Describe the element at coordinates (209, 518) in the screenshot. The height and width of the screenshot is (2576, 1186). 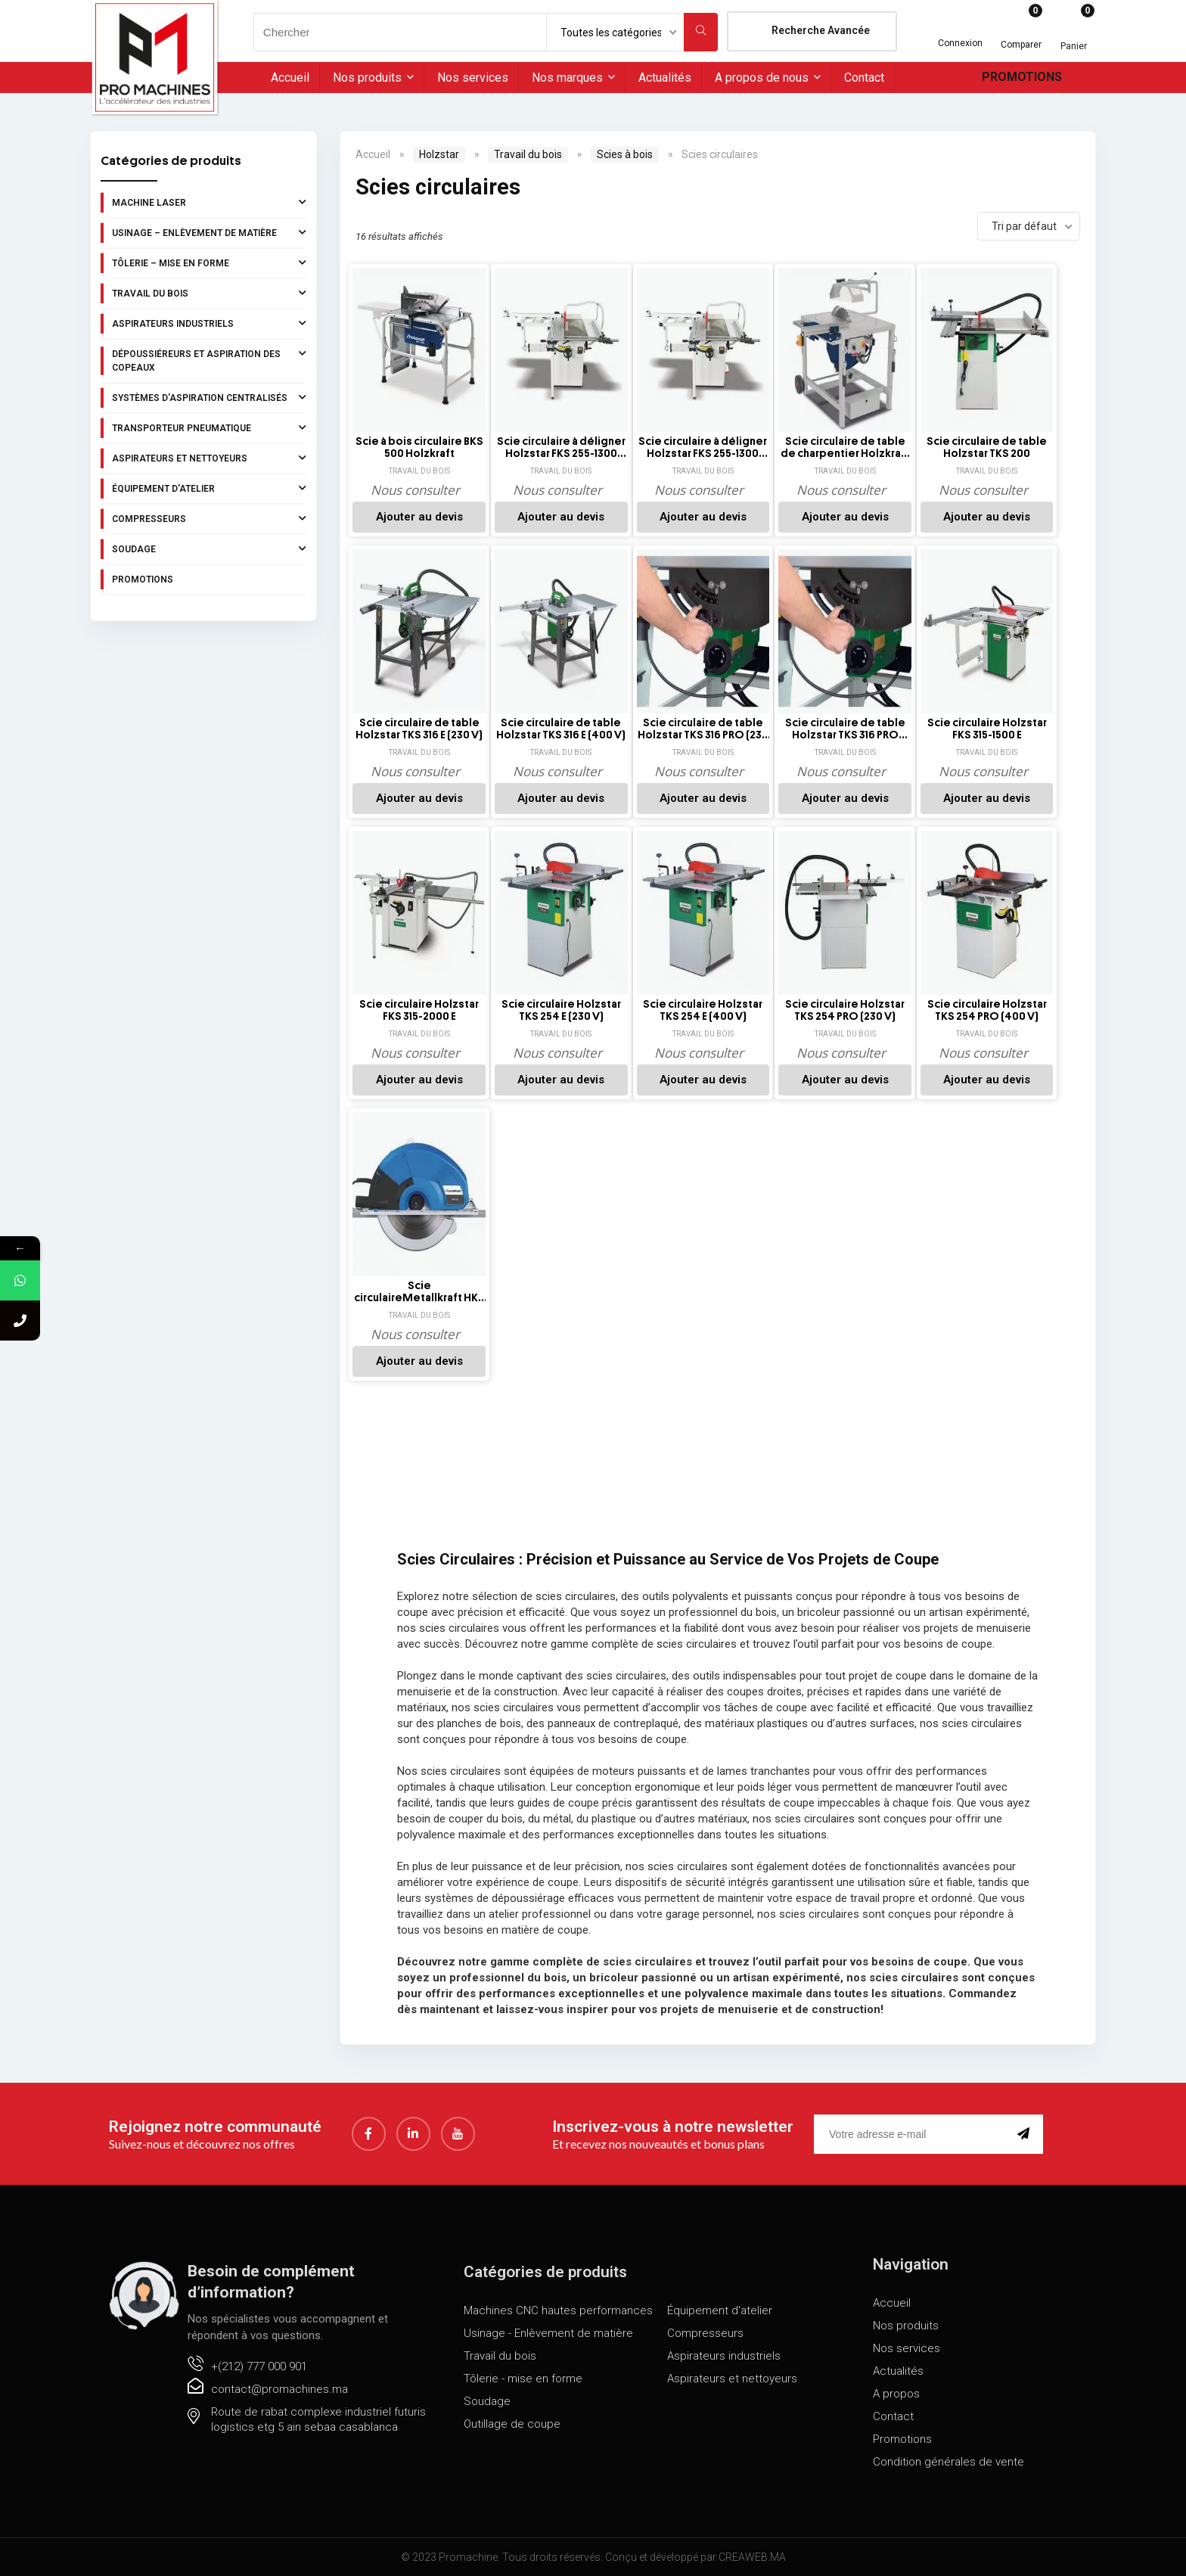
I see `Compresseurs` at that location.